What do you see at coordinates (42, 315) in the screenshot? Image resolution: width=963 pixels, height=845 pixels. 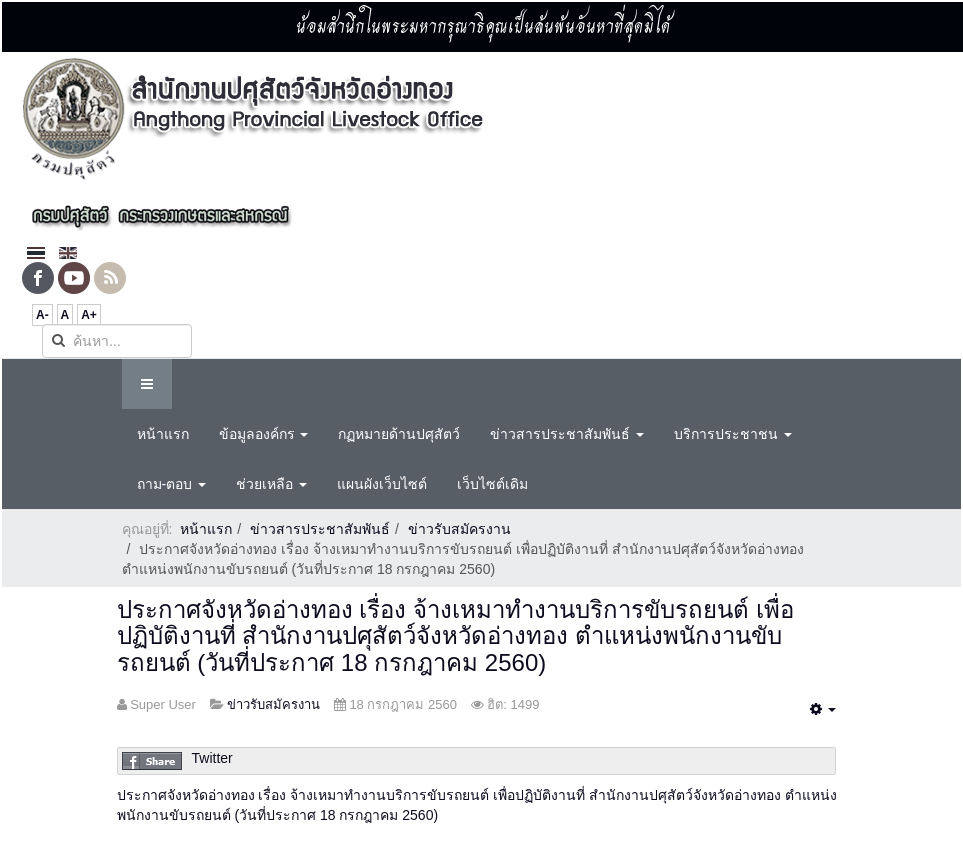 I see `A-` at bounding box center [42, 315].